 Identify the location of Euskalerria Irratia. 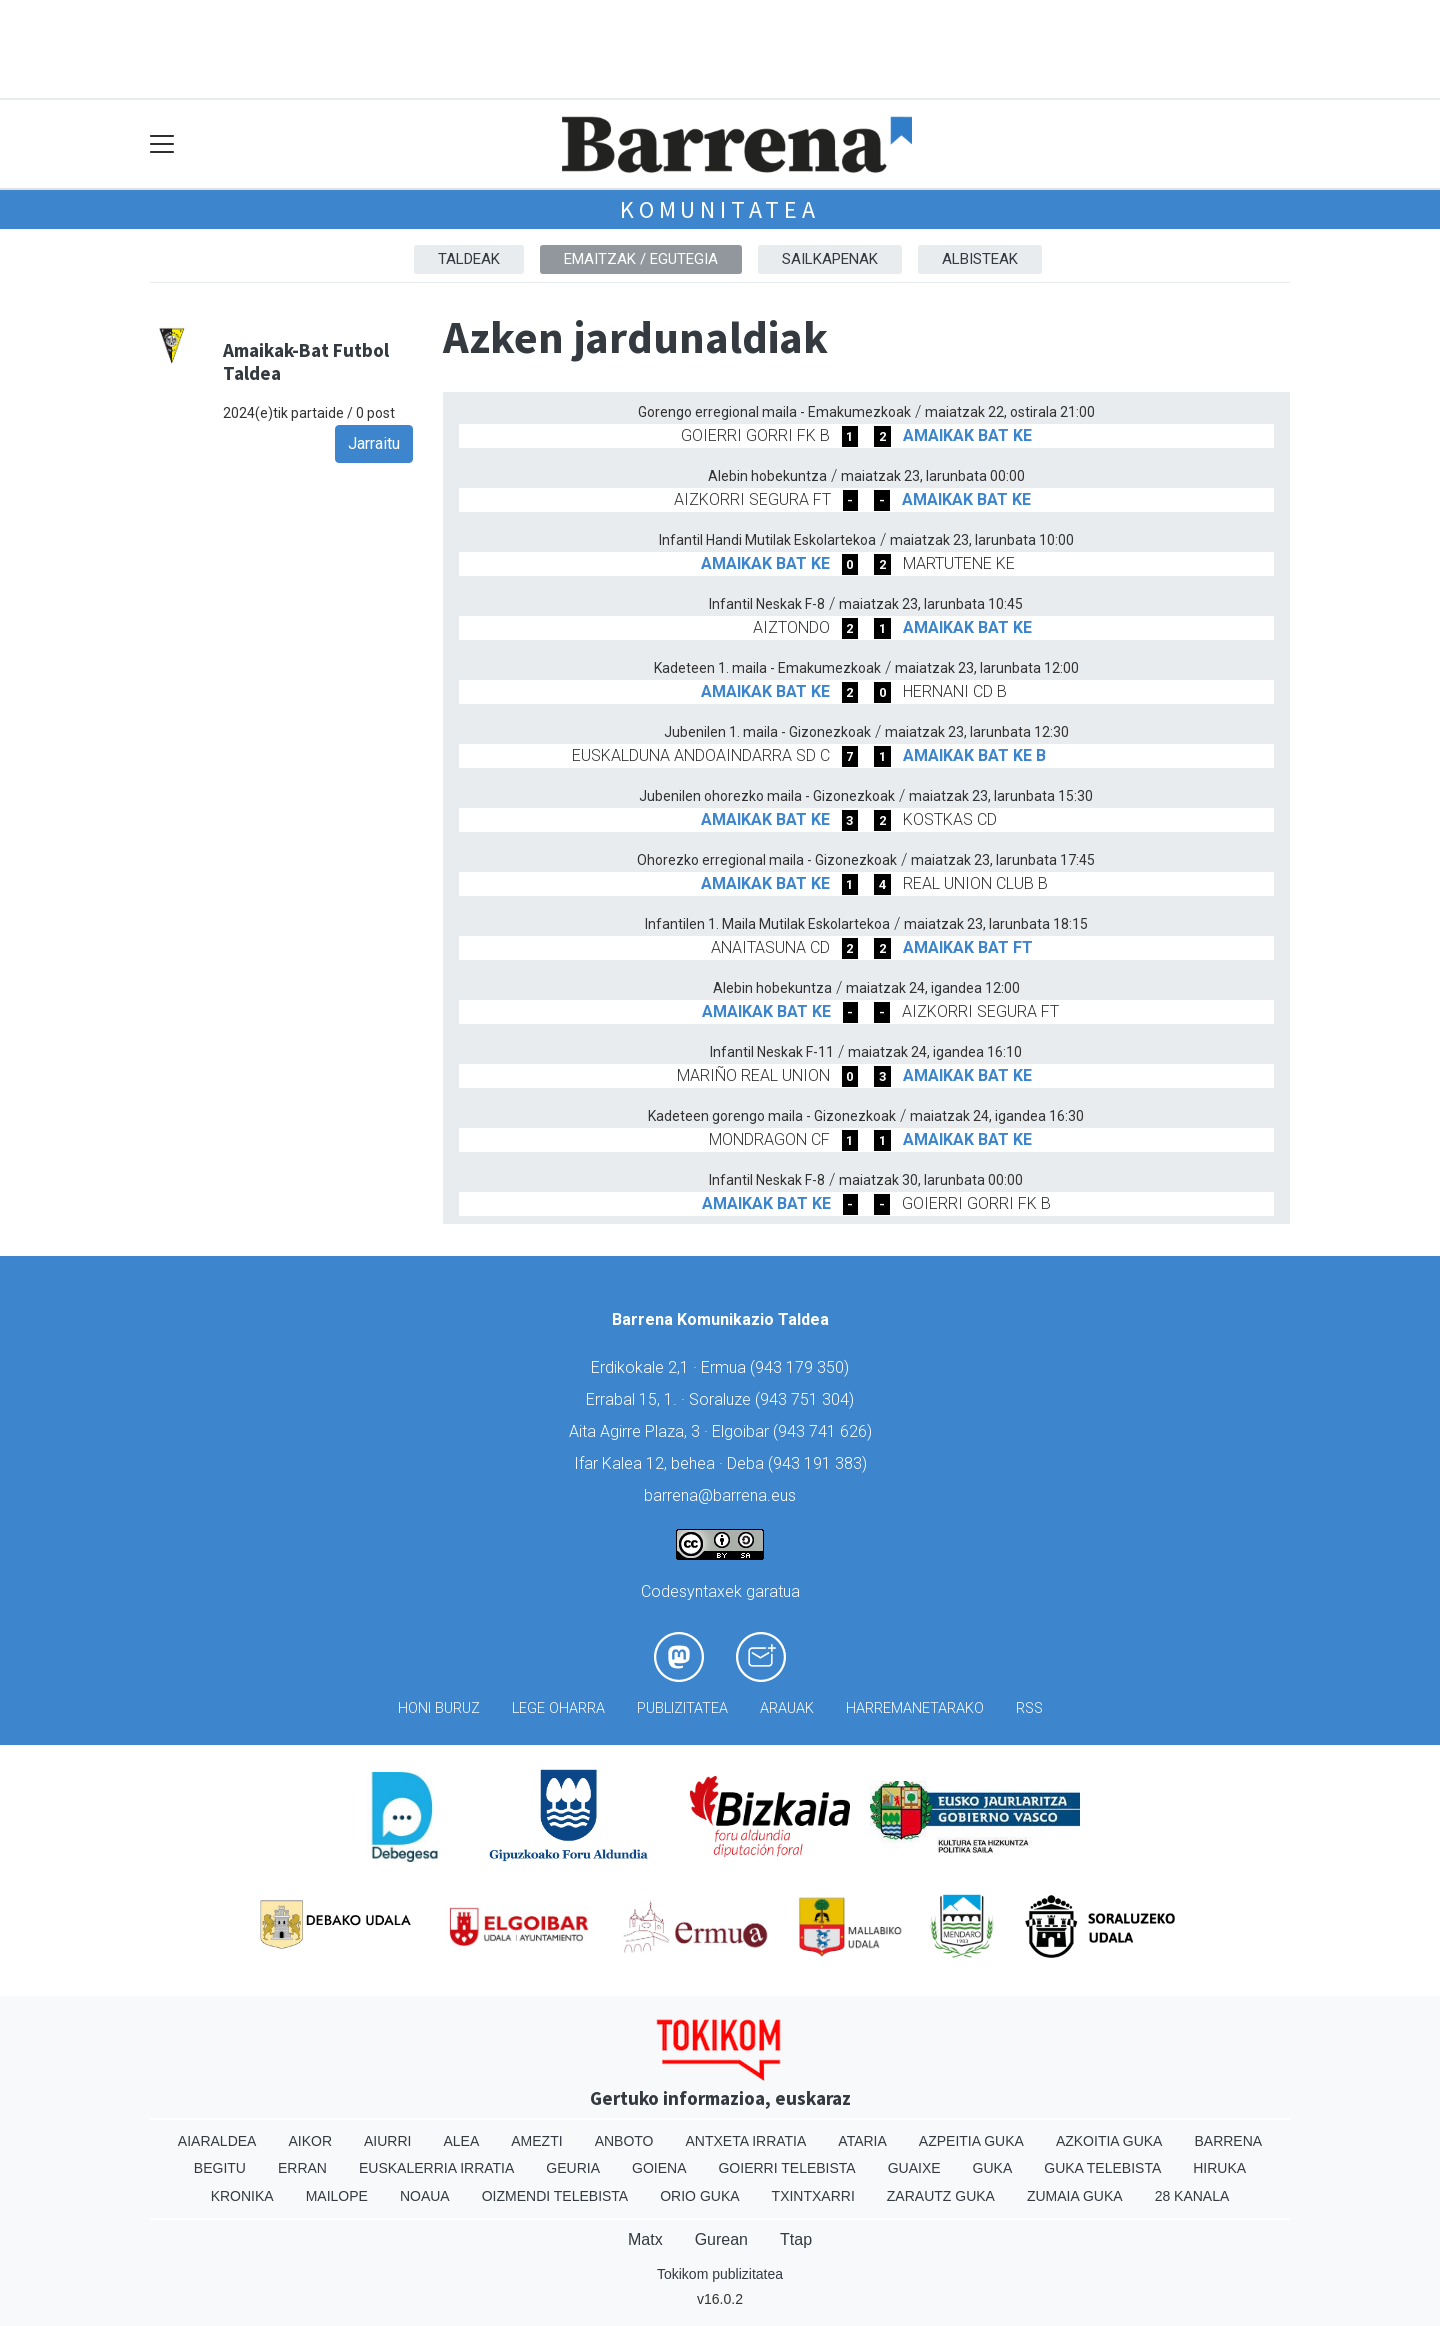
(436, 2168).